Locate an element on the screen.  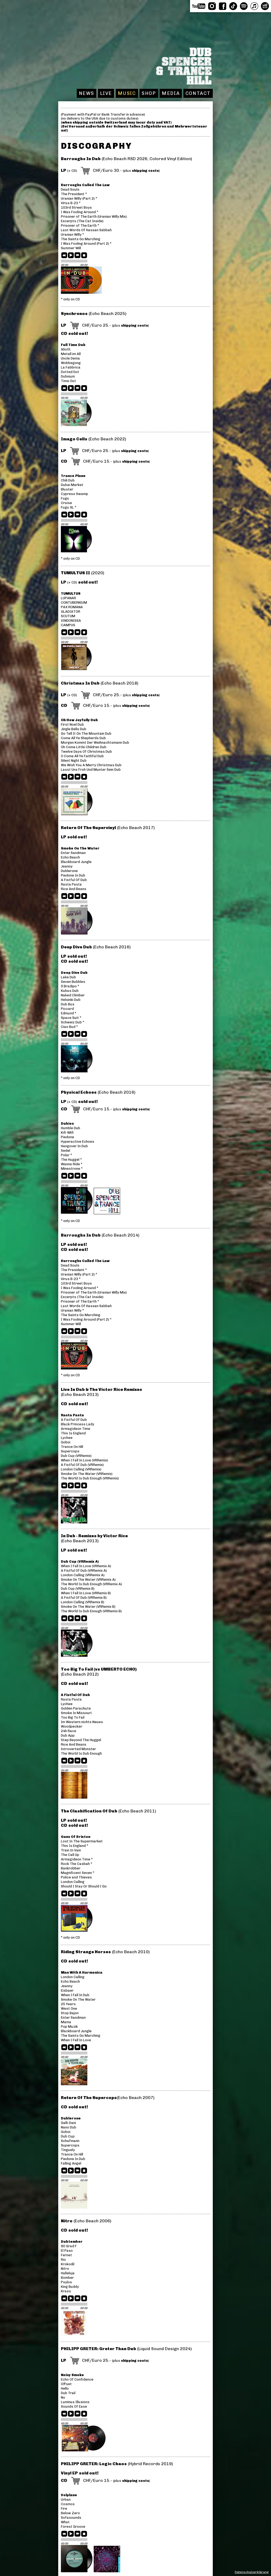
previous is located at coordinates (64, 255).